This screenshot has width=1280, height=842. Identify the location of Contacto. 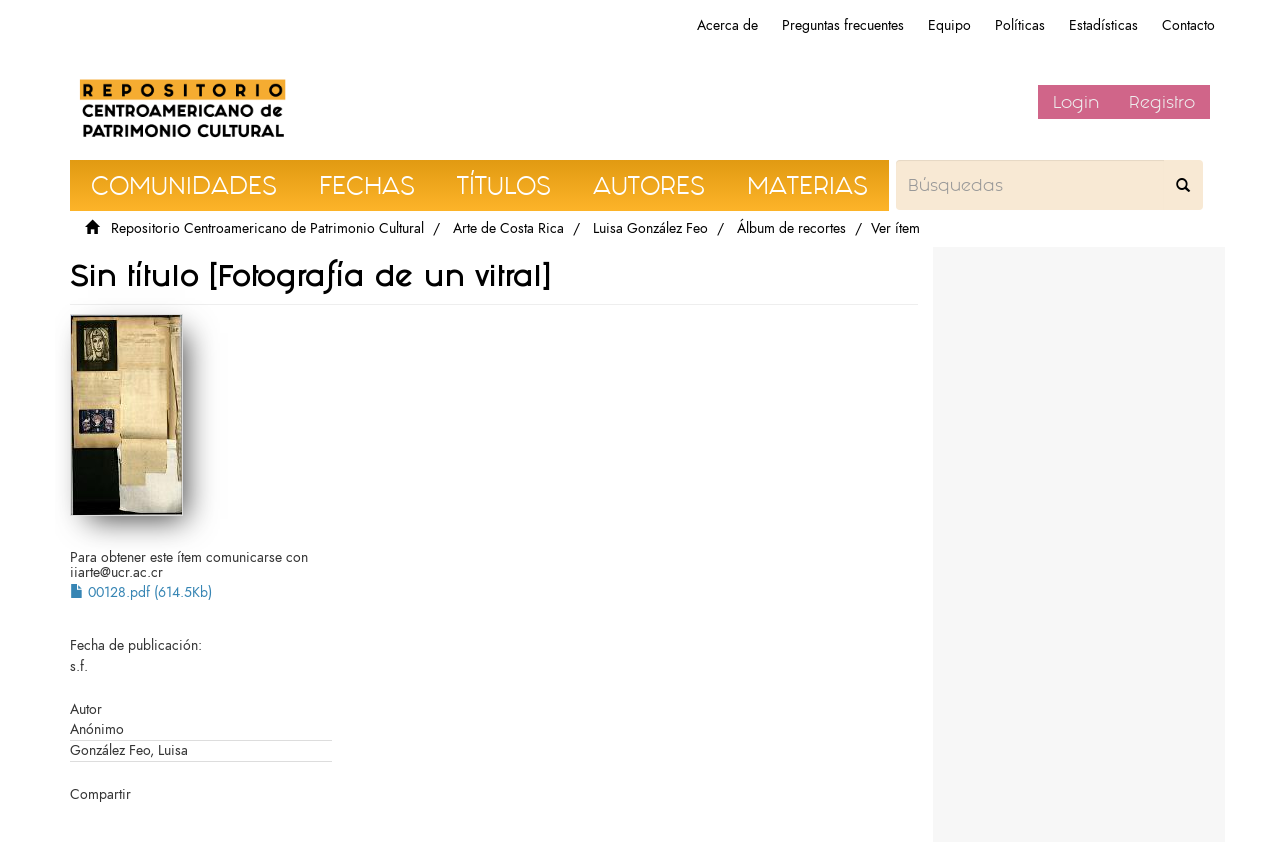
(1188, 25).